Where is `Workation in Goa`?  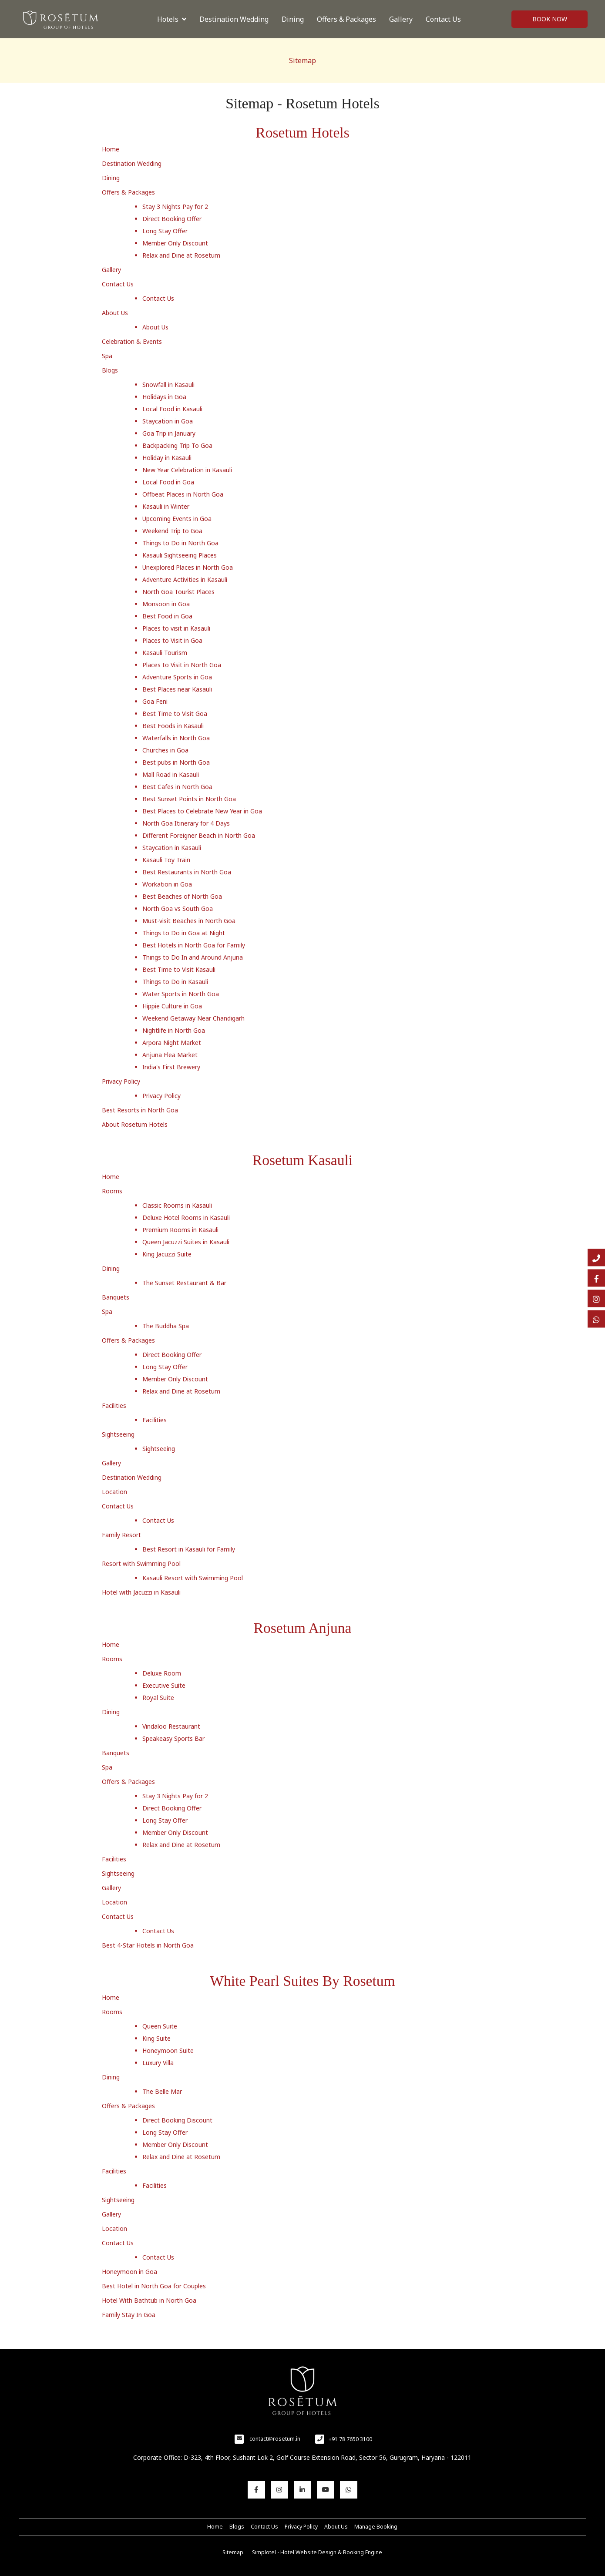 Workation in Goa is located at coordinates (167, 884).